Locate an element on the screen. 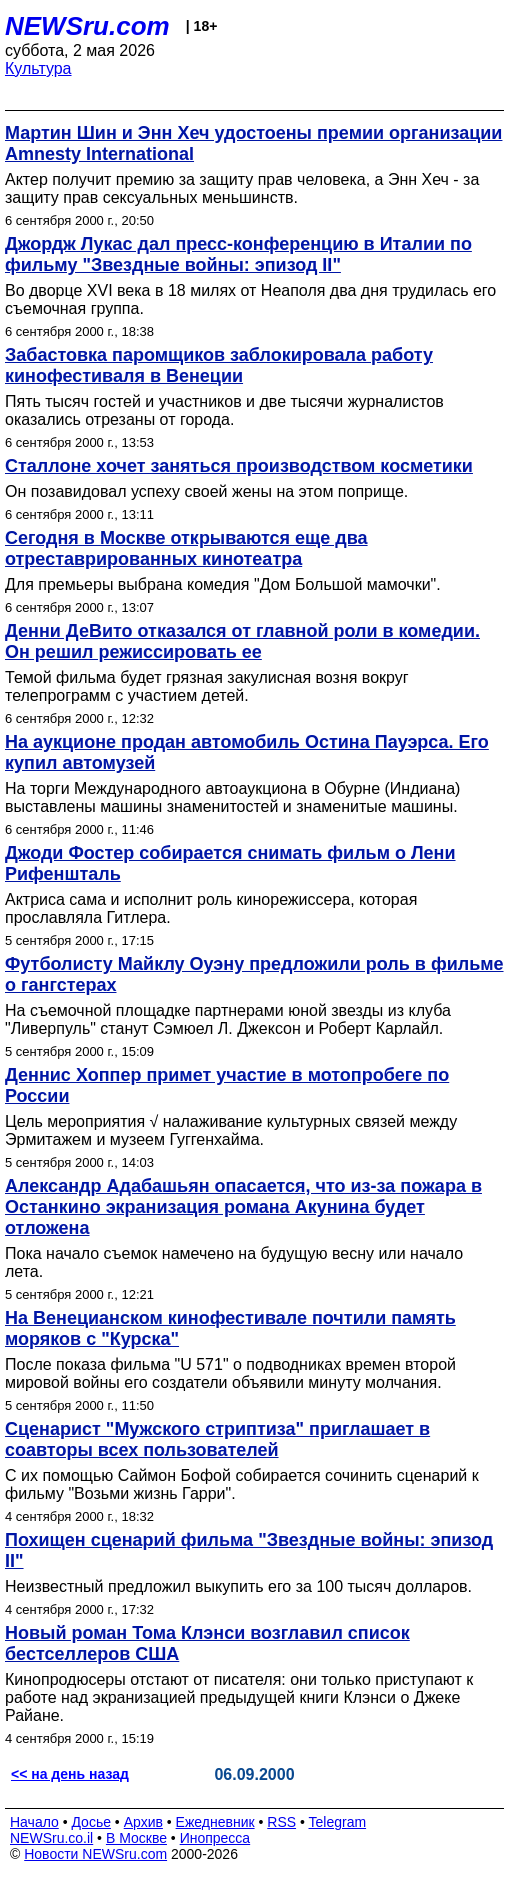  Сталлоне хочет заняться производством косметики is located at coordinates (239, 466).